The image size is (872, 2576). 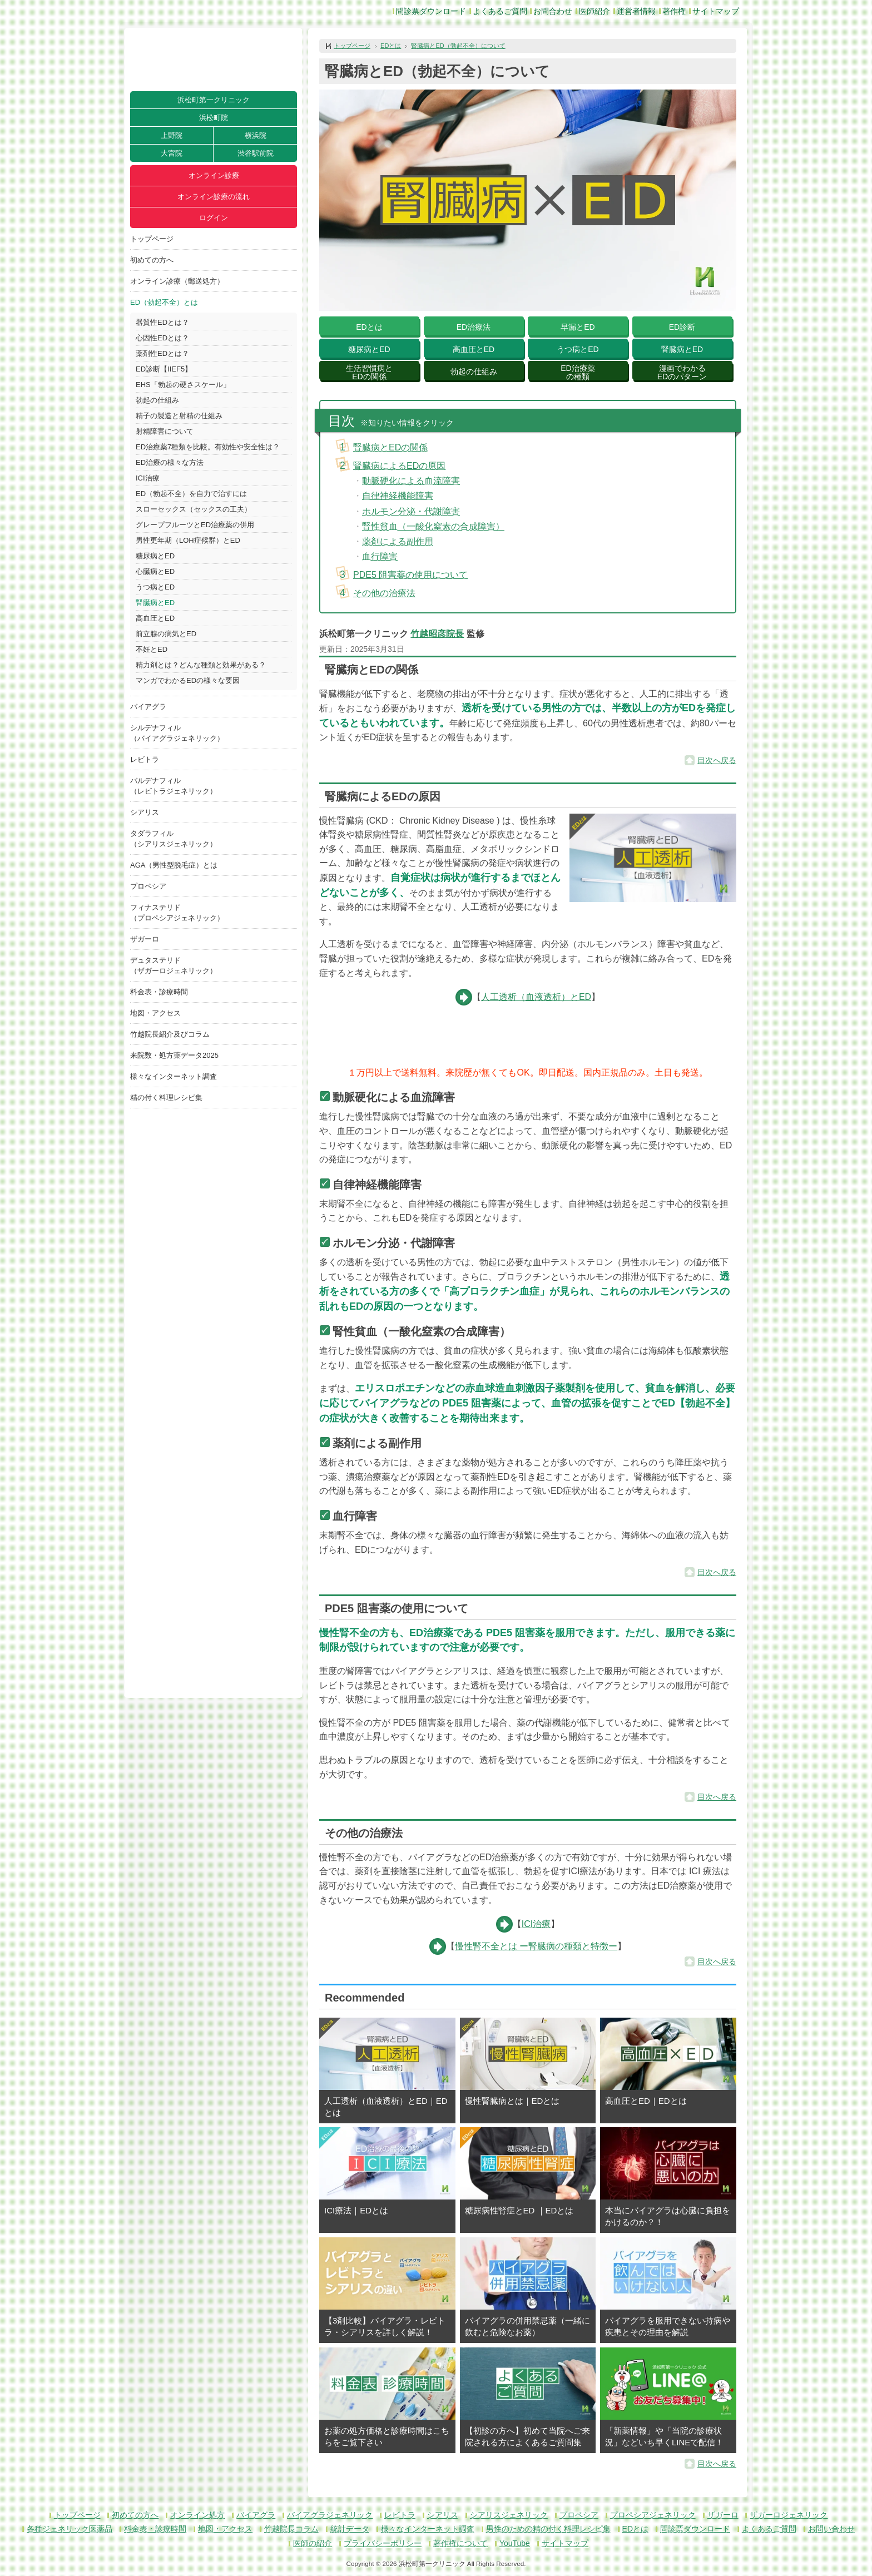 I want to click on フィナステリド（プロペシアジェネリック）, so click(x=177, y=912).